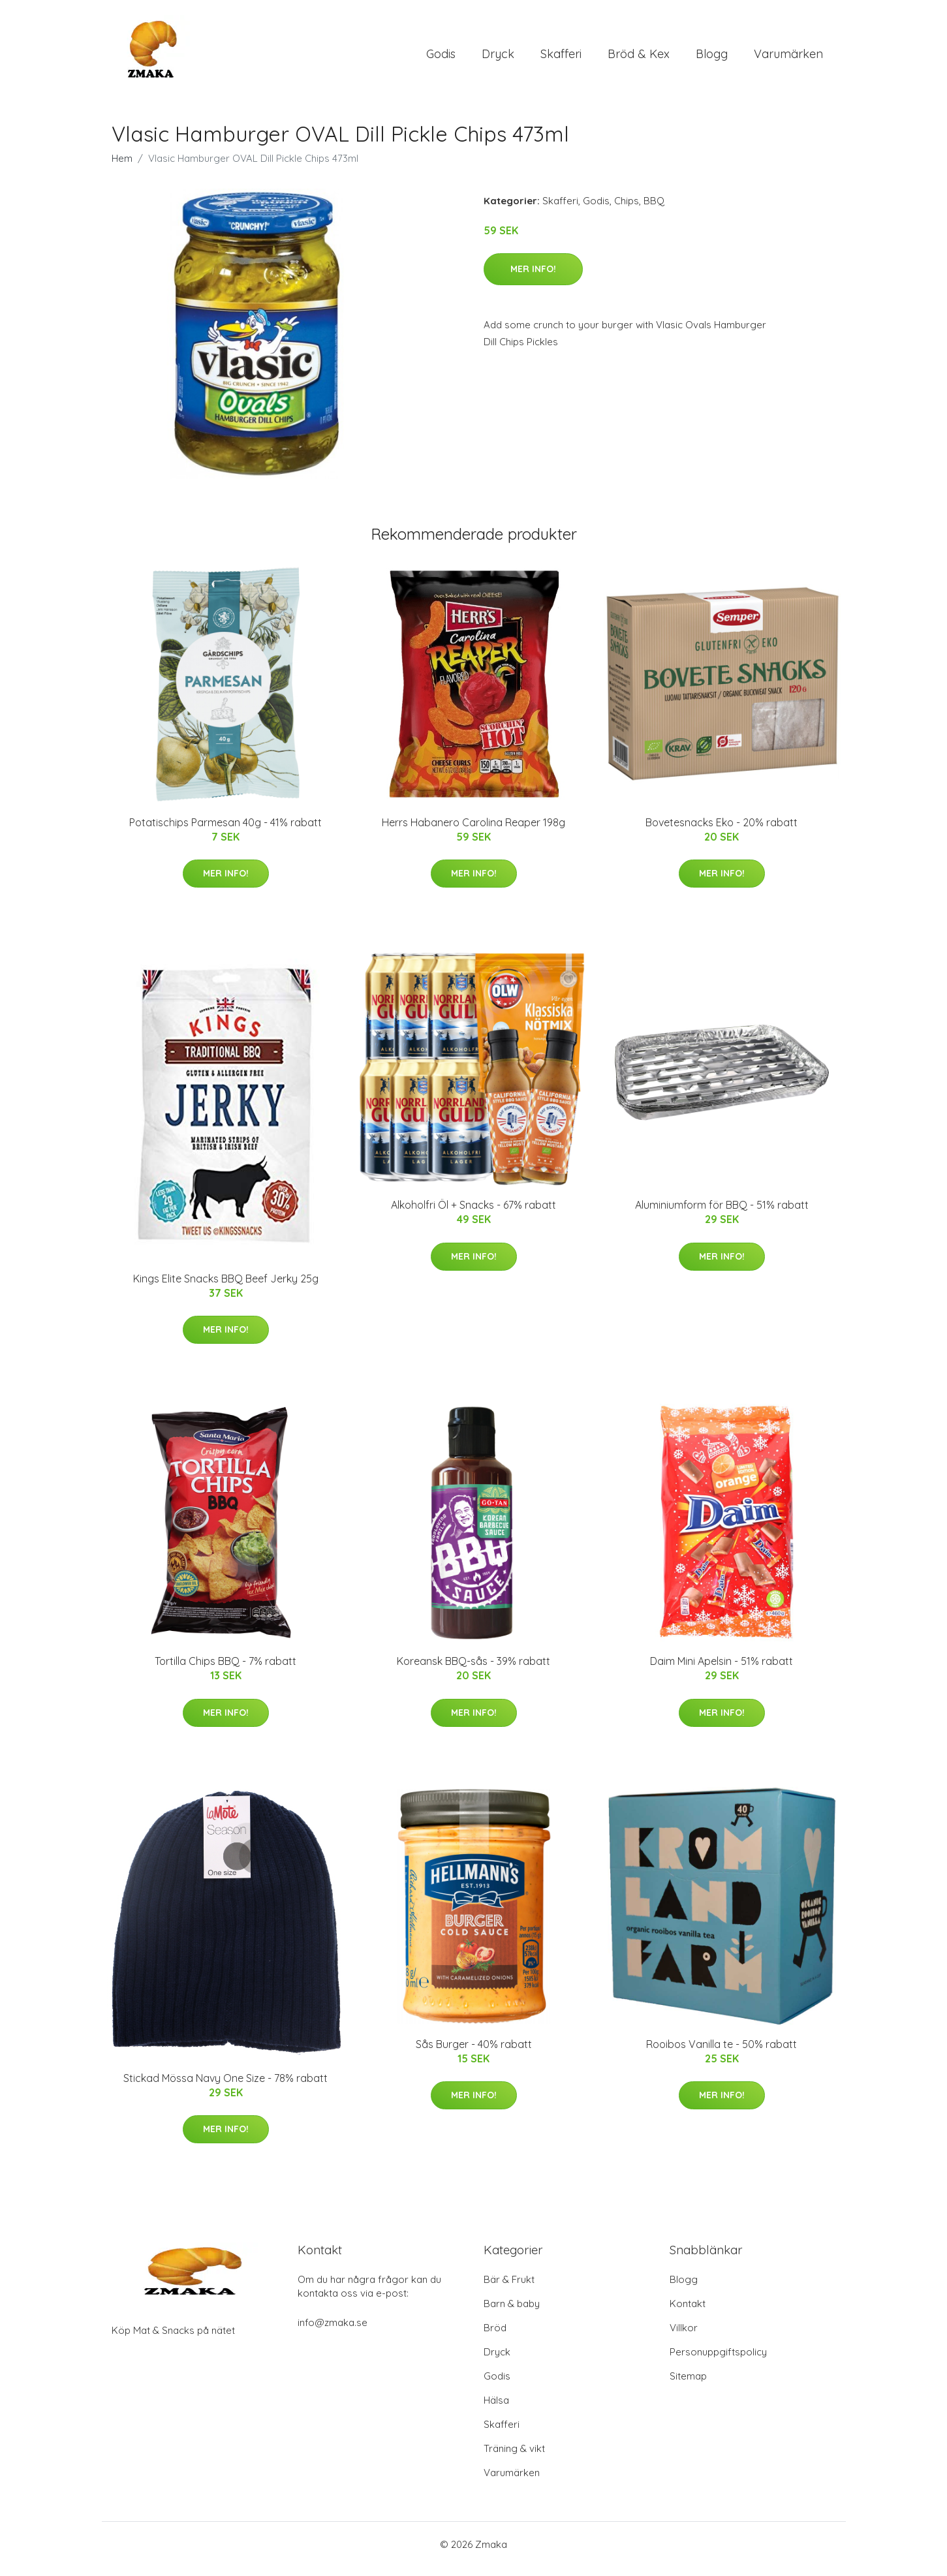 This screenshot has height=2576, width=947. I want to click on Hälsa, so click(496, 2409).